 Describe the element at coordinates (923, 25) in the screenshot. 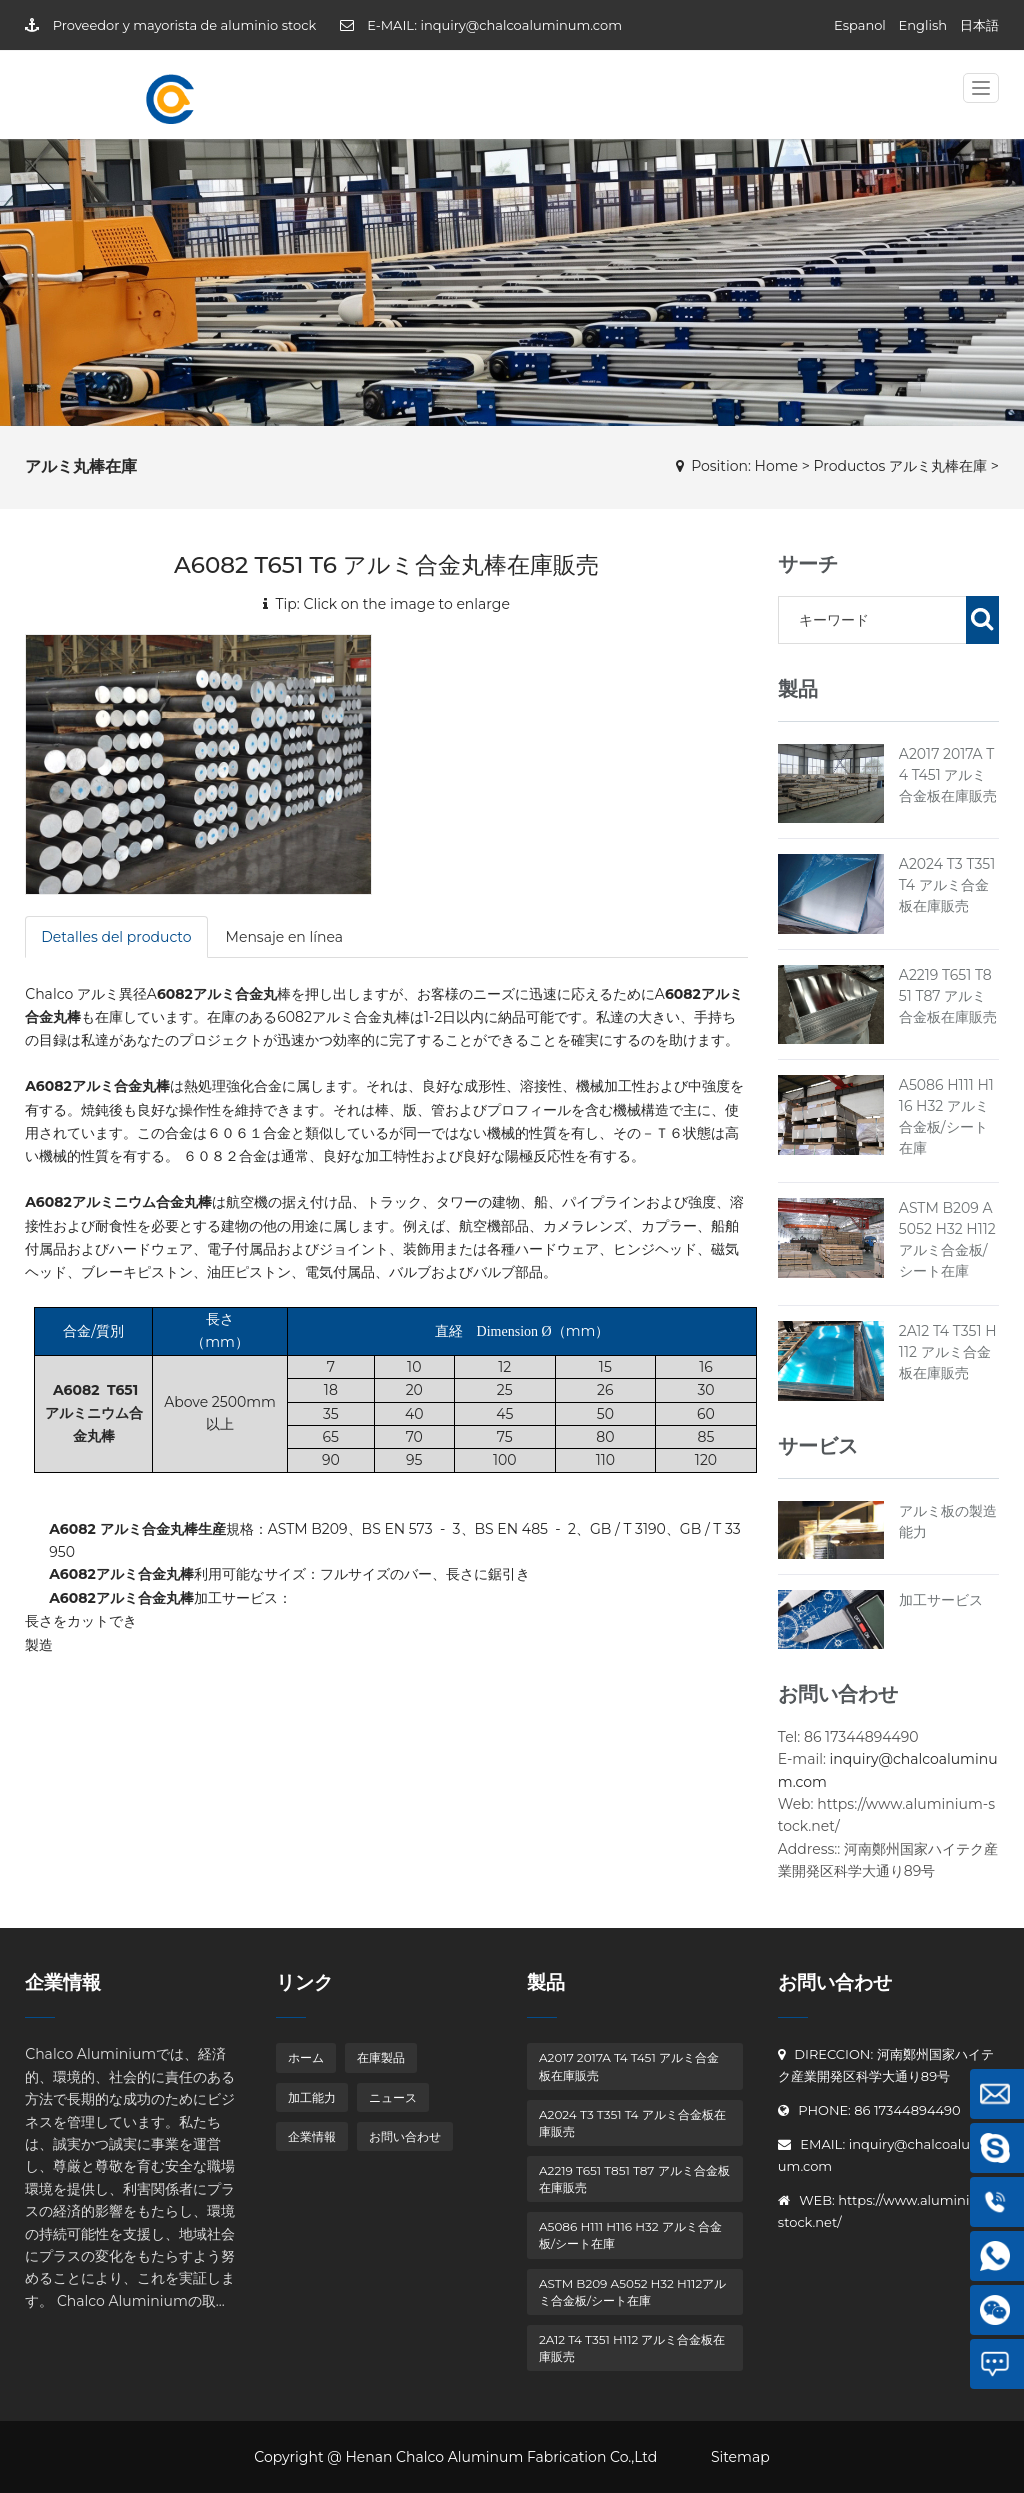

I see `English` at that location.